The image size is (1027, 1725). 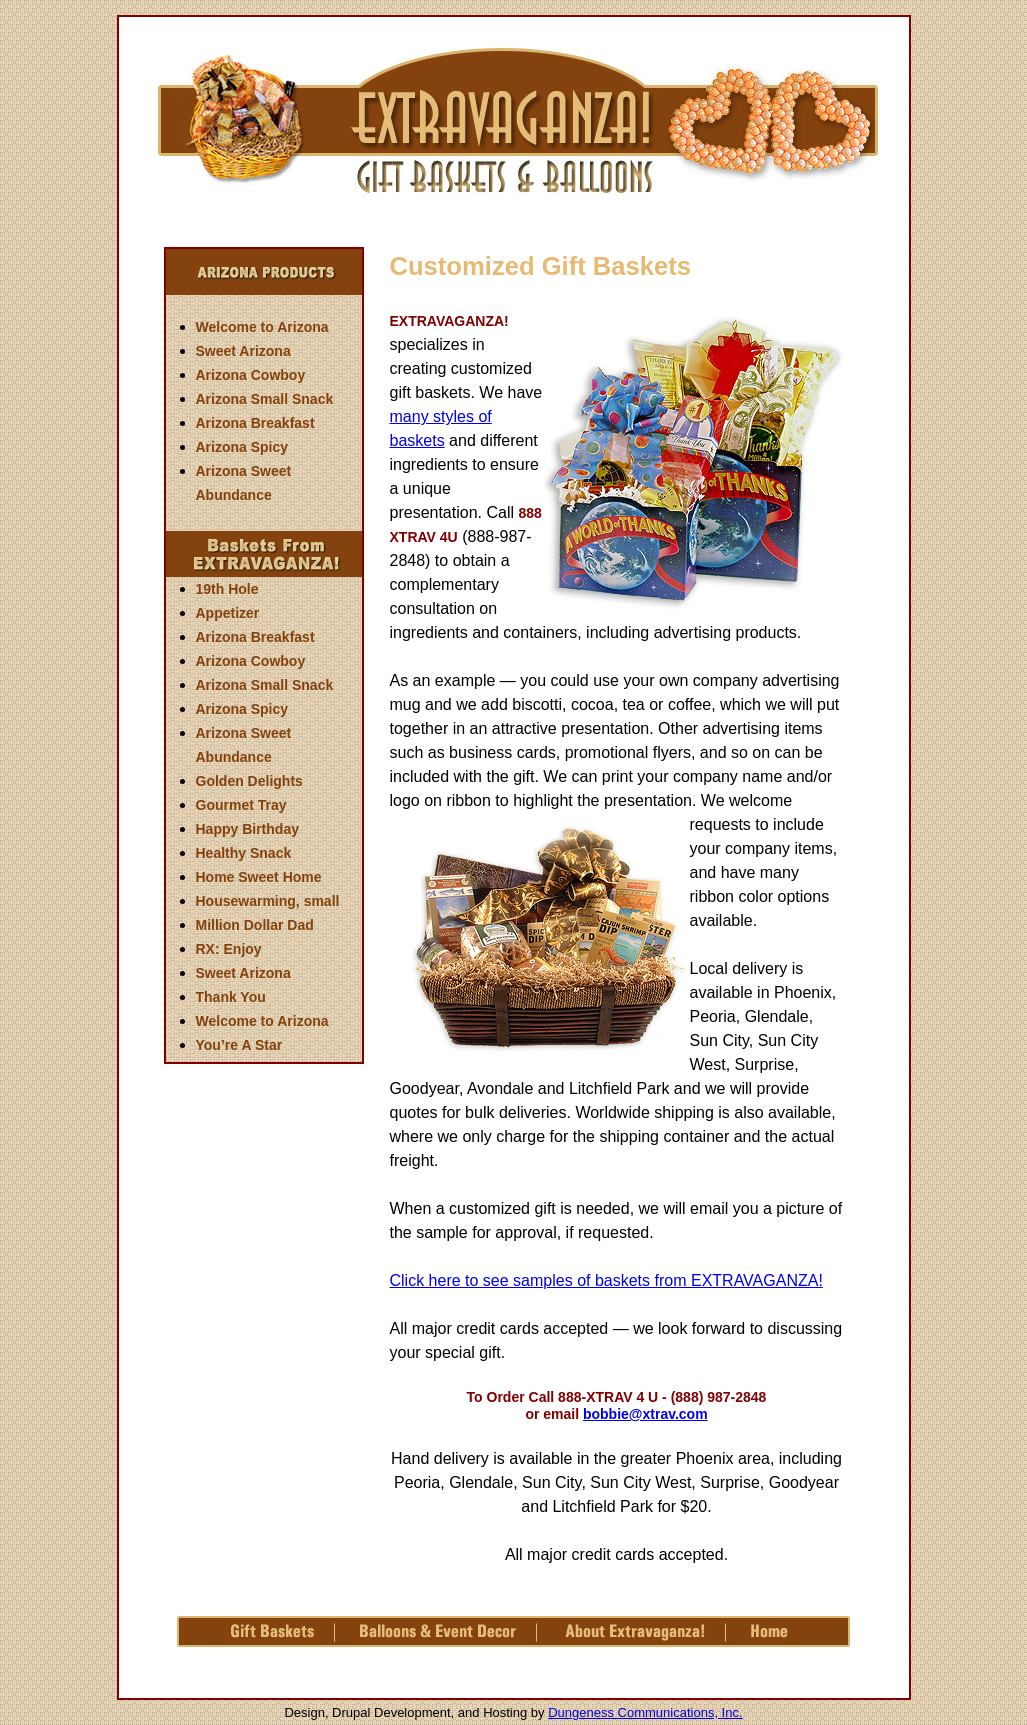 What do you see at coordinates (645, 1712) in the screenshot?
I see `Dungeness Communications, Inc.` at bounding box center [645, 1712].